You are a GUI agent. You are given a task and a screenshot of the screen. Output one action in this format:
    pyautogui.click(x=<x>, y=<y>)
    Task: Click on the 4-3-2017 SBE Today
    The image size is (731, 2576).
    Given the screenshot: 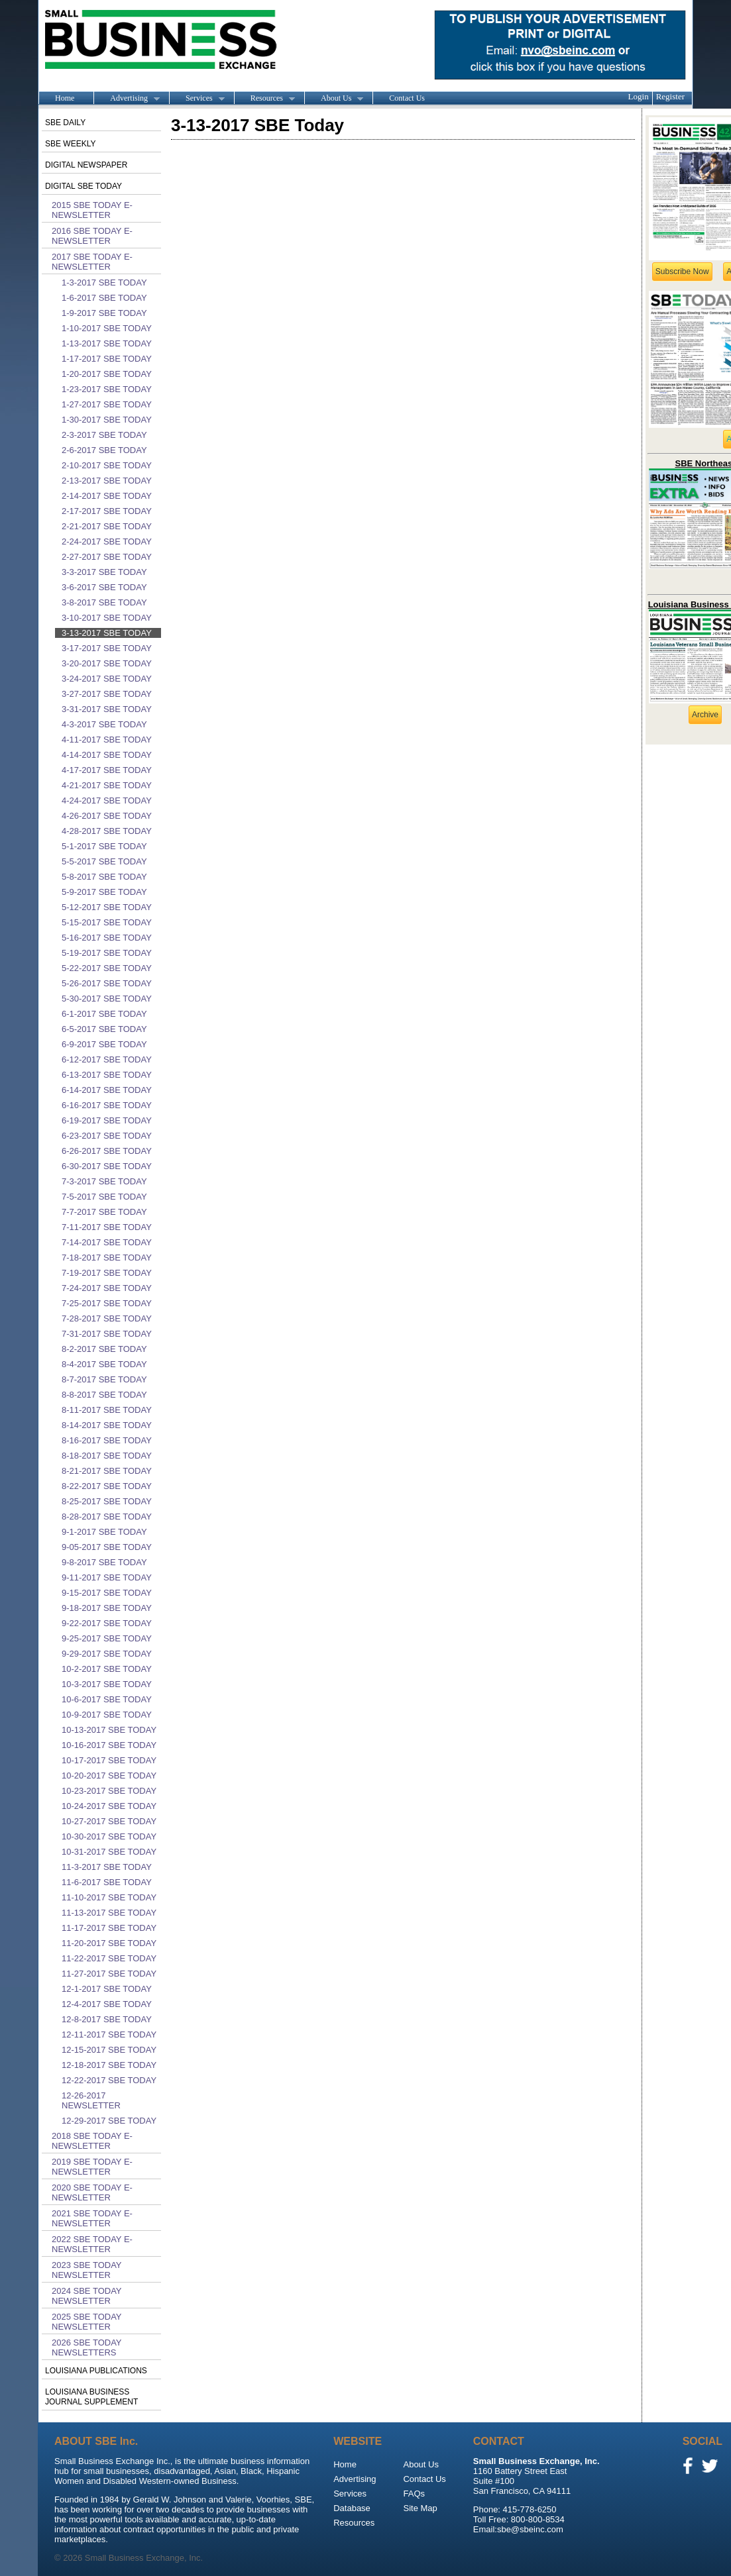 What is the action you would take?
    pyautogui.click(x=104, y=724)
    